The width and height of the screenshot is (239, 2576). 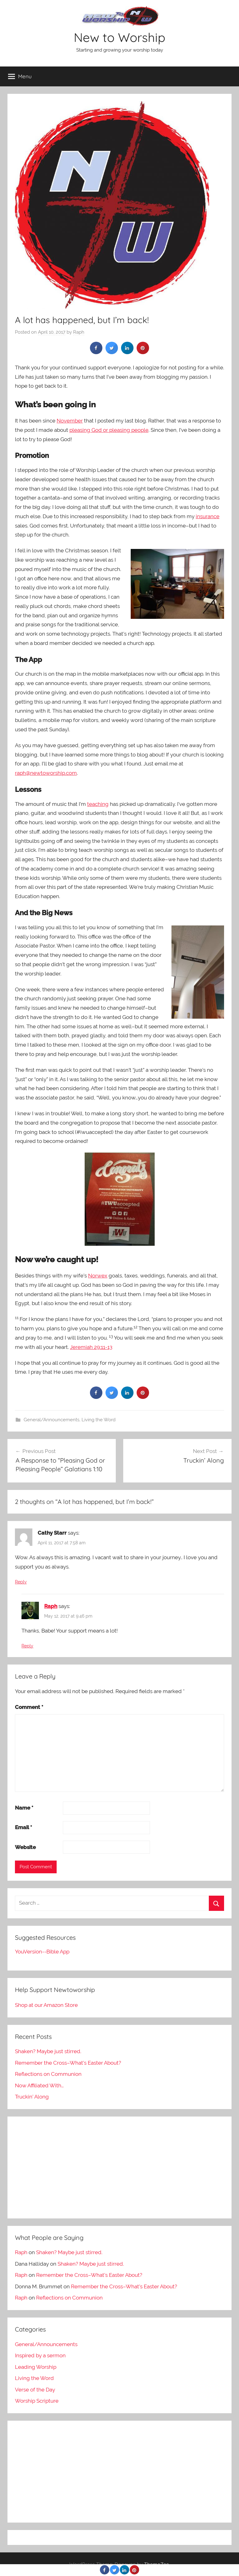 What do you see at coordinates (46, 773) in the screenshot?
I see `raph@newtoworship.com` at bounding box center [46, 773].